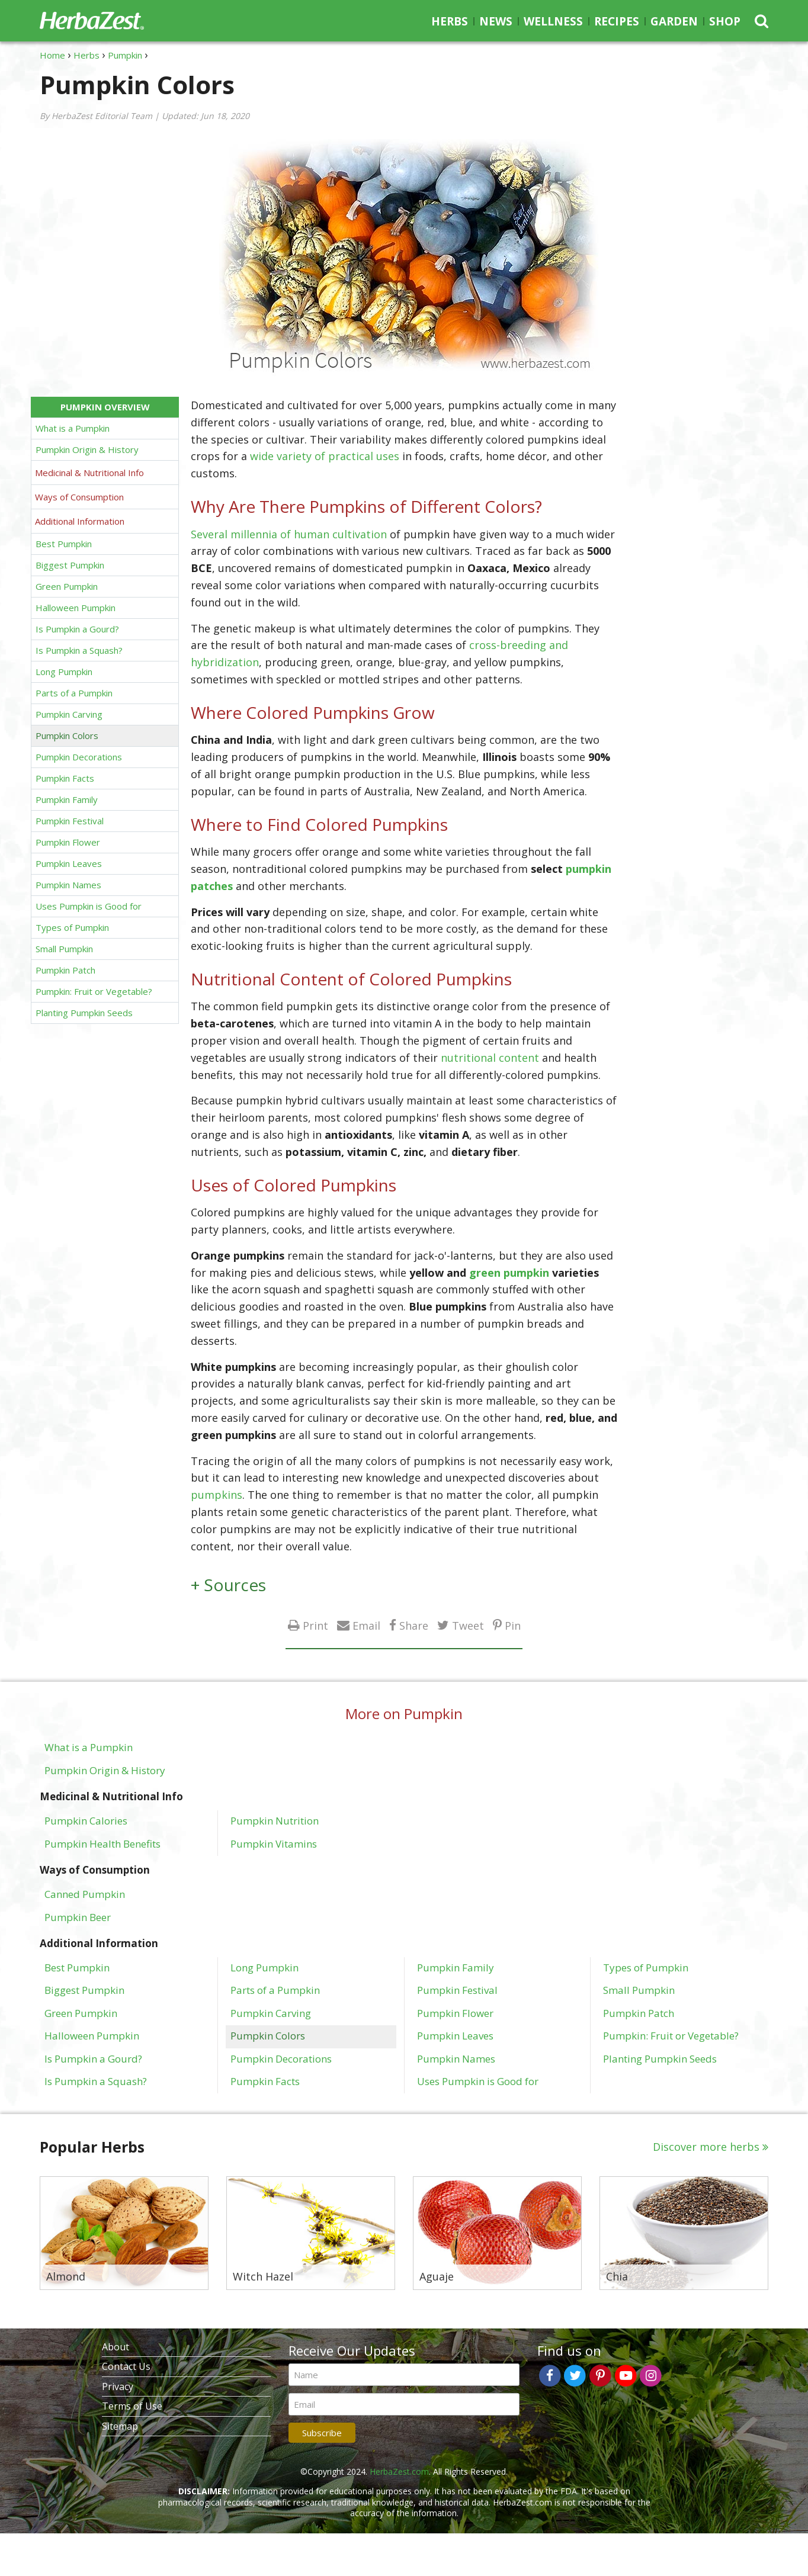  Describe the element at coordinates (117, 2386) in the screenshot. I see `Privacy` at that location.